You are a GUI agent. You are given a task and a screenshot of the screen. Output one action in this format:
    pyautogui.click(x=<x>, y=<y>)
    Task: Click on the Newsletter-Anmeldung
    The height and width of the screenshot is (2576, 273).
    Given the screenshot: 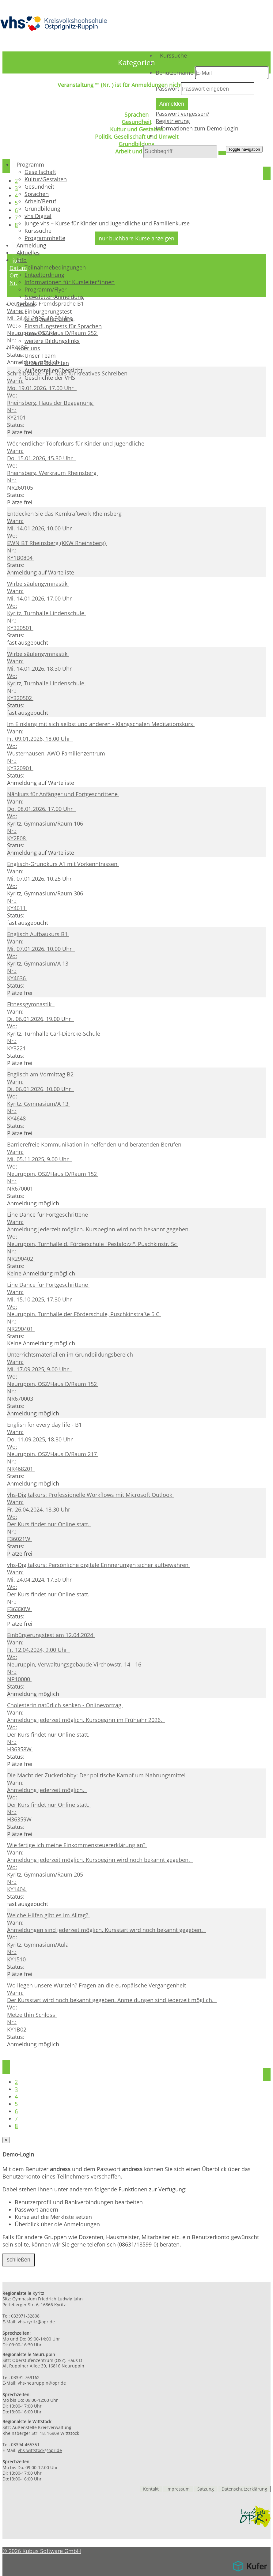 What is the action you would take?
    pyautogui.click(x=54, y=297)
    